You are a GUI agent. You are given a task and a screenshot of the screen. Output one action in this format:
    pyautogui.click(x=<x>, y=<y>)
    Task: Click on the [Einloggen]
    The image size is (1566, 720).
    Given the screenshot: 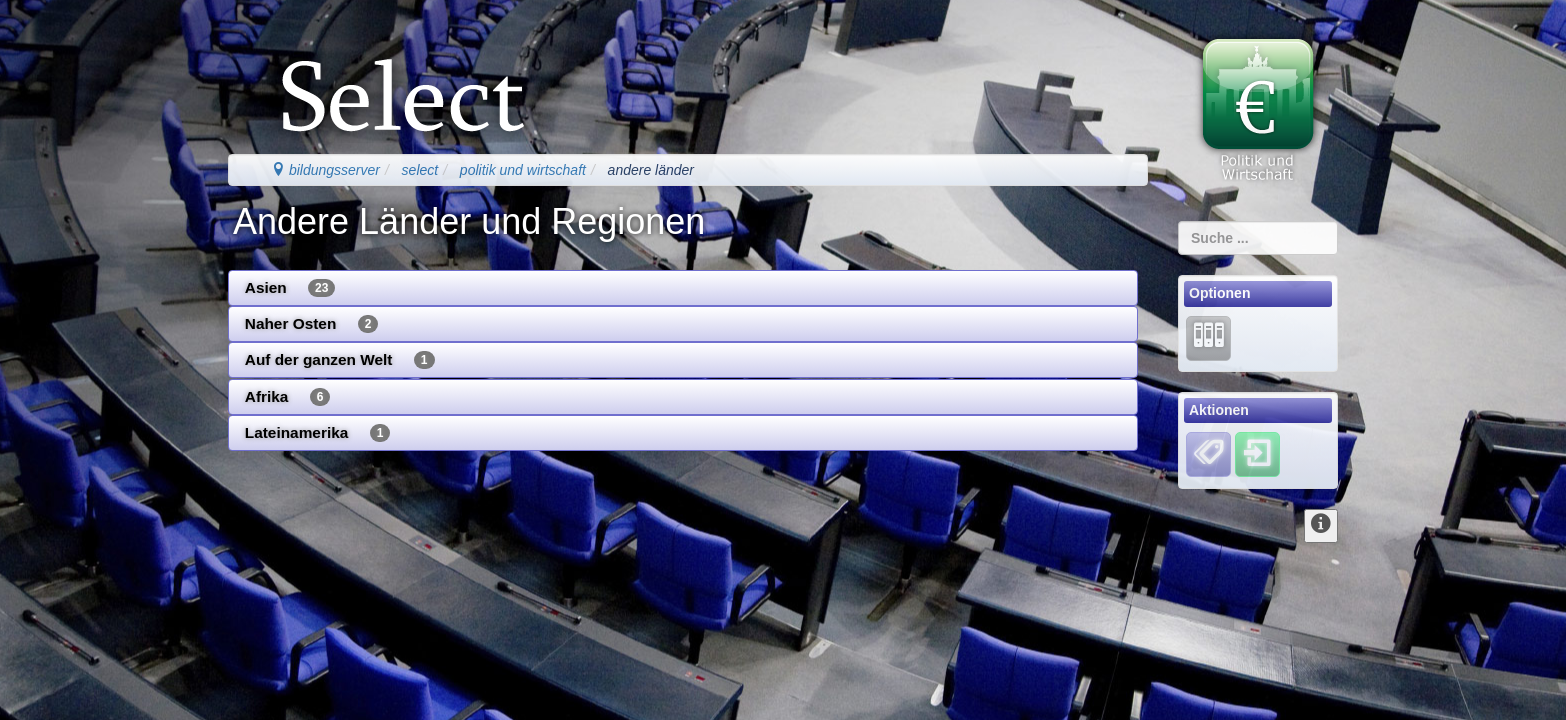 What is the action you would take?
    pyautogui.click(x=1257, y=454)
    